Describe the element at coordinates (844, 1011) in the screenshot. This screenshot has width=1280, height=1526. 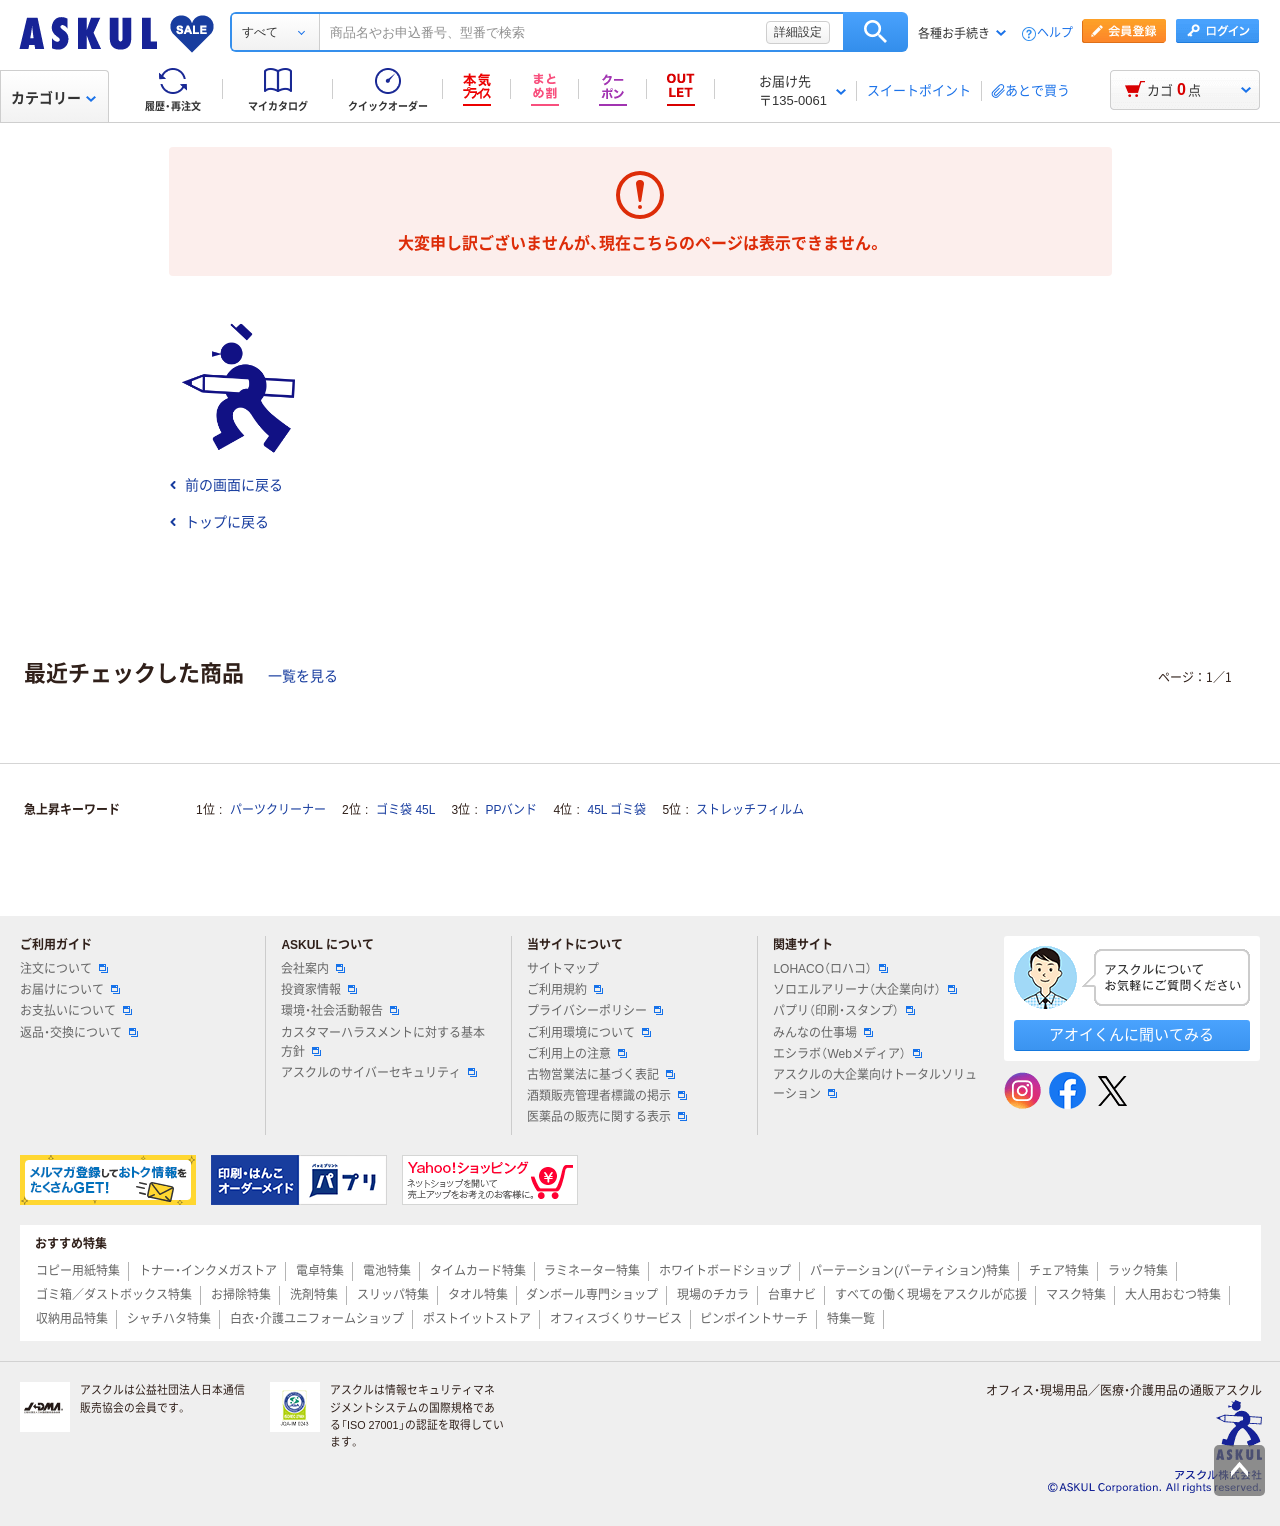
I see `パプリ（印刷・スタンプ）` at that location.